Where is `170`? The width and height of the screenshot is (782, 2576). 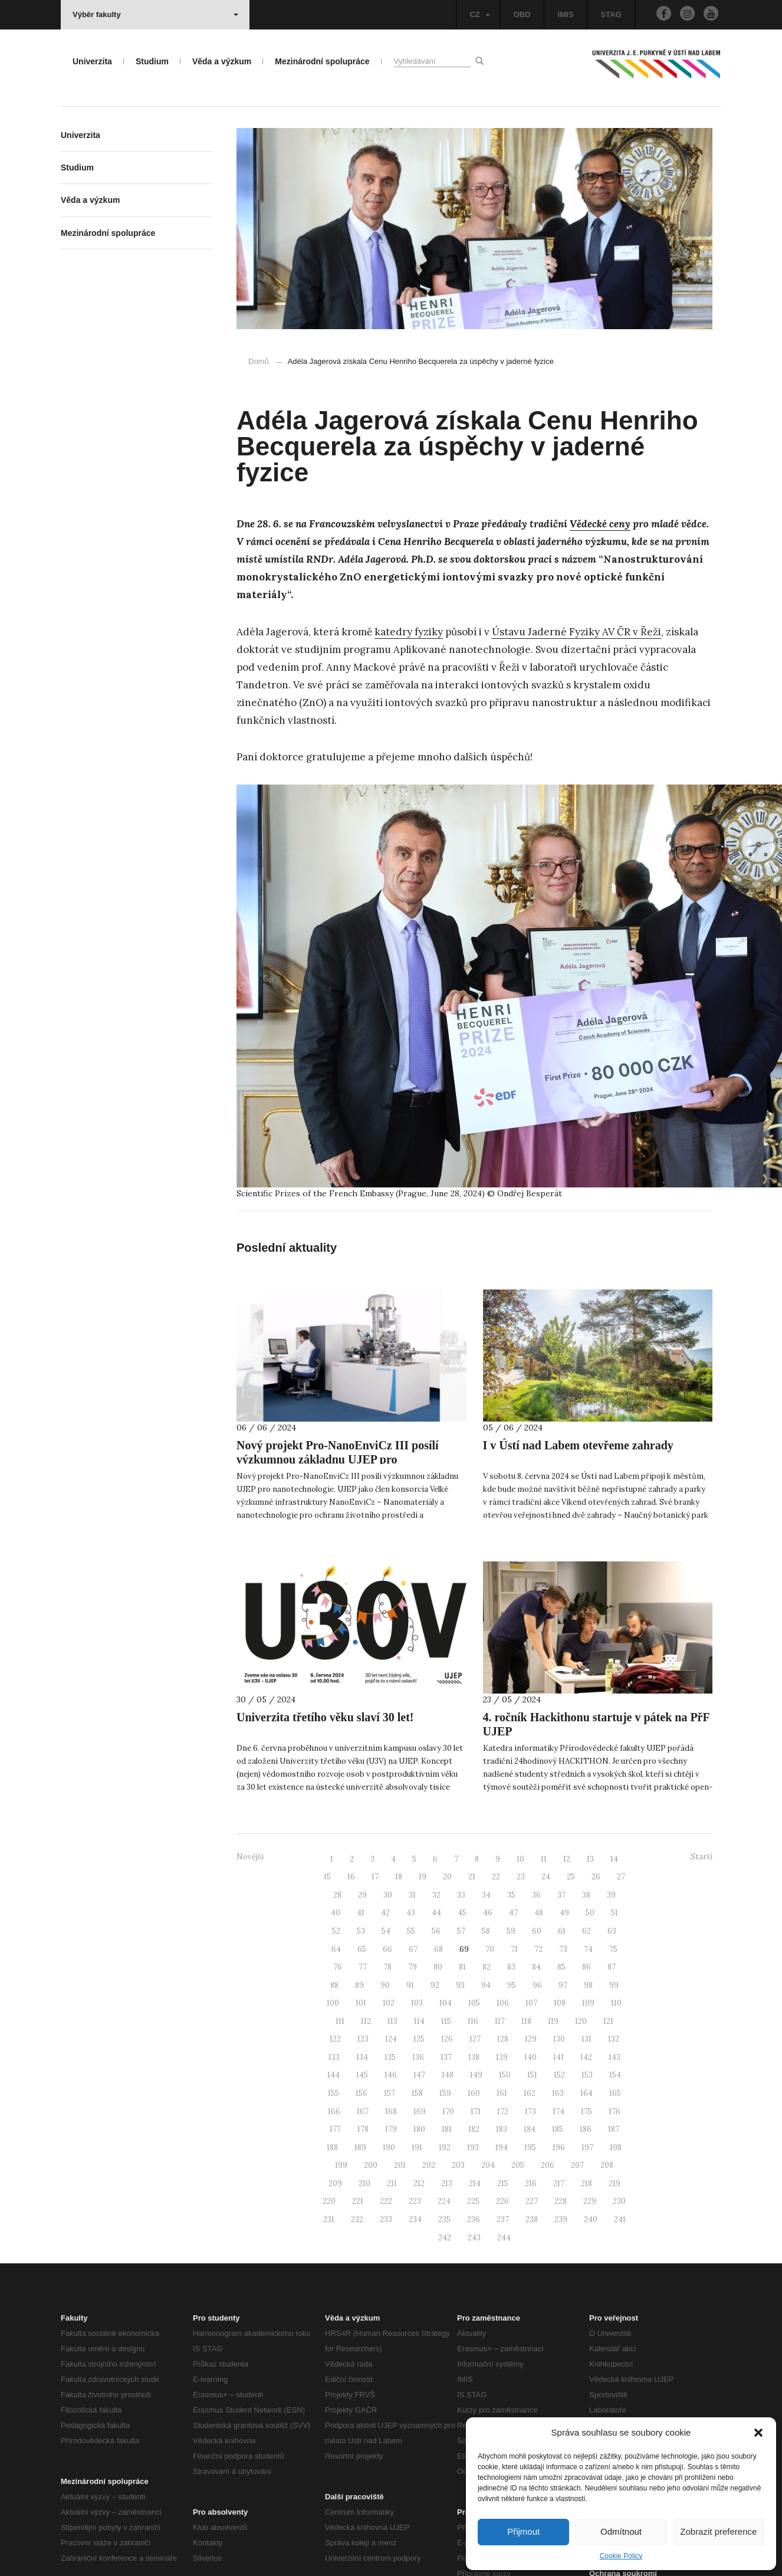
170 is located at coordinates (448, 2111).